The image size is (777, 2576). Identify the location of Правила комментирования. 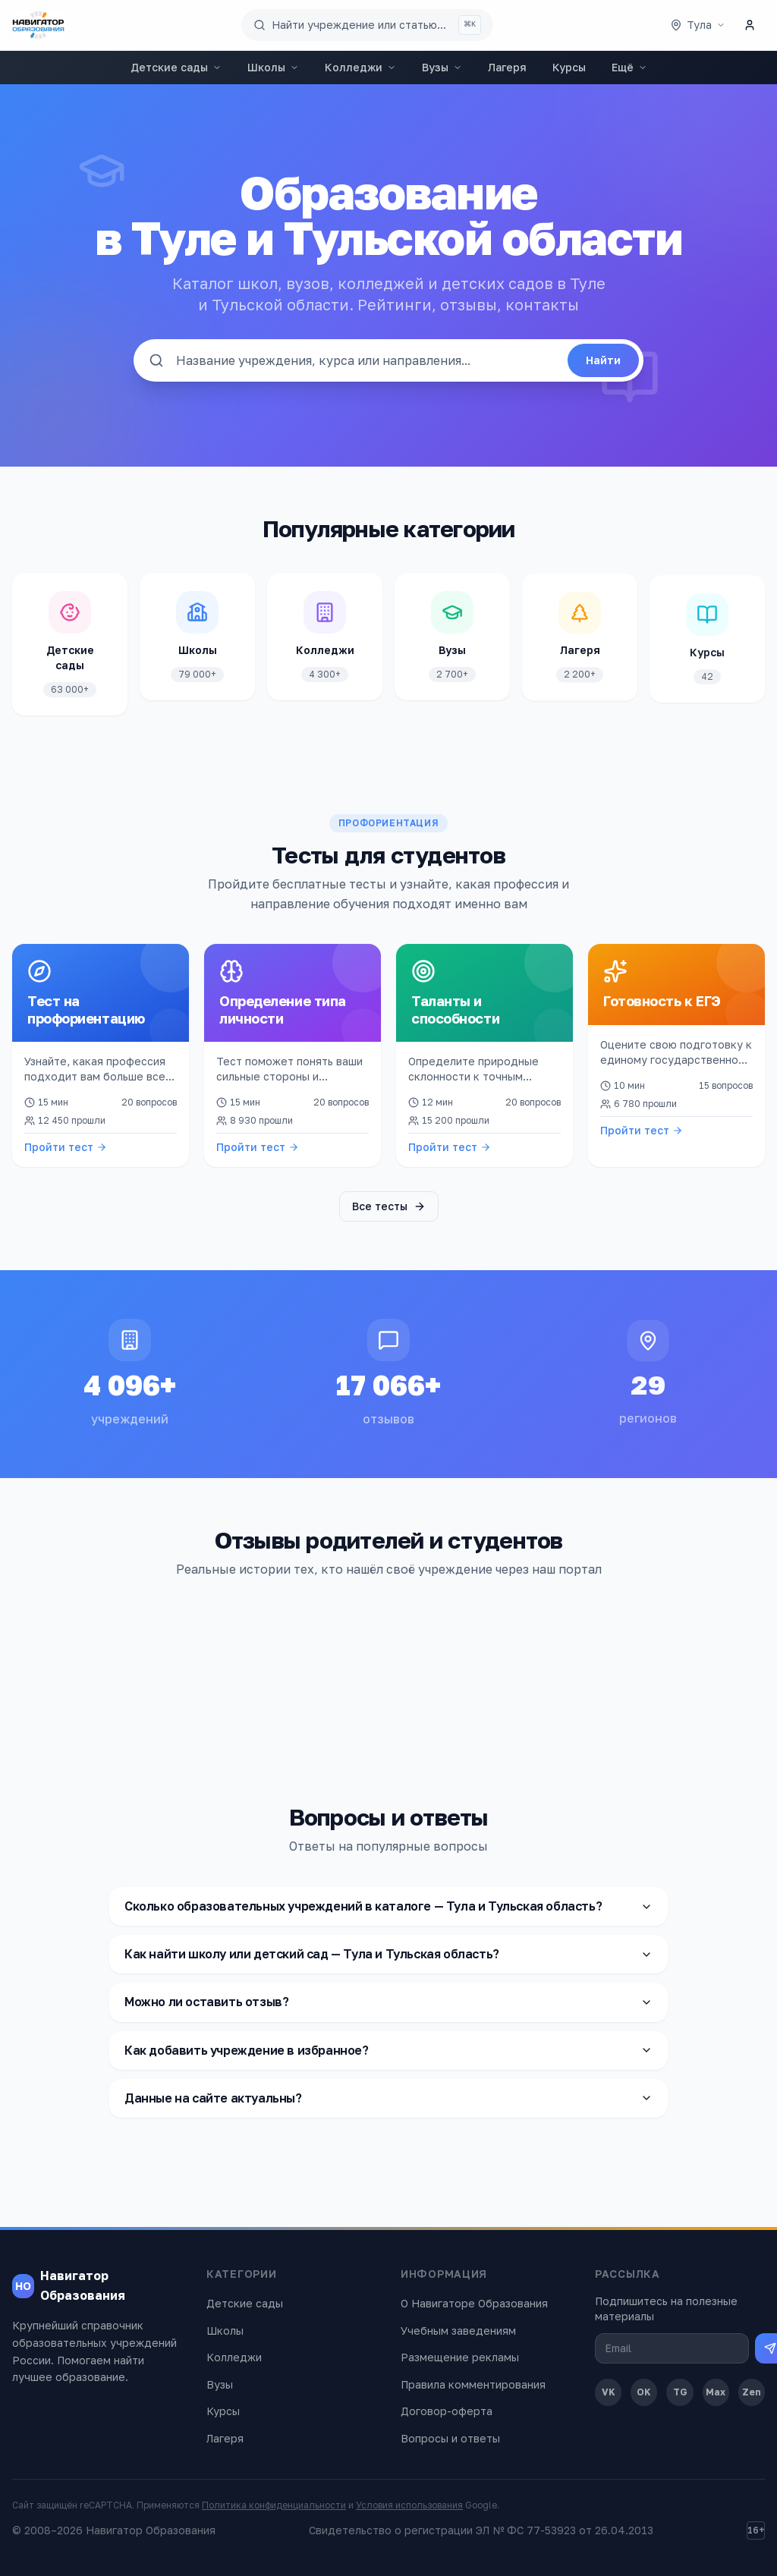
(473, 2384).